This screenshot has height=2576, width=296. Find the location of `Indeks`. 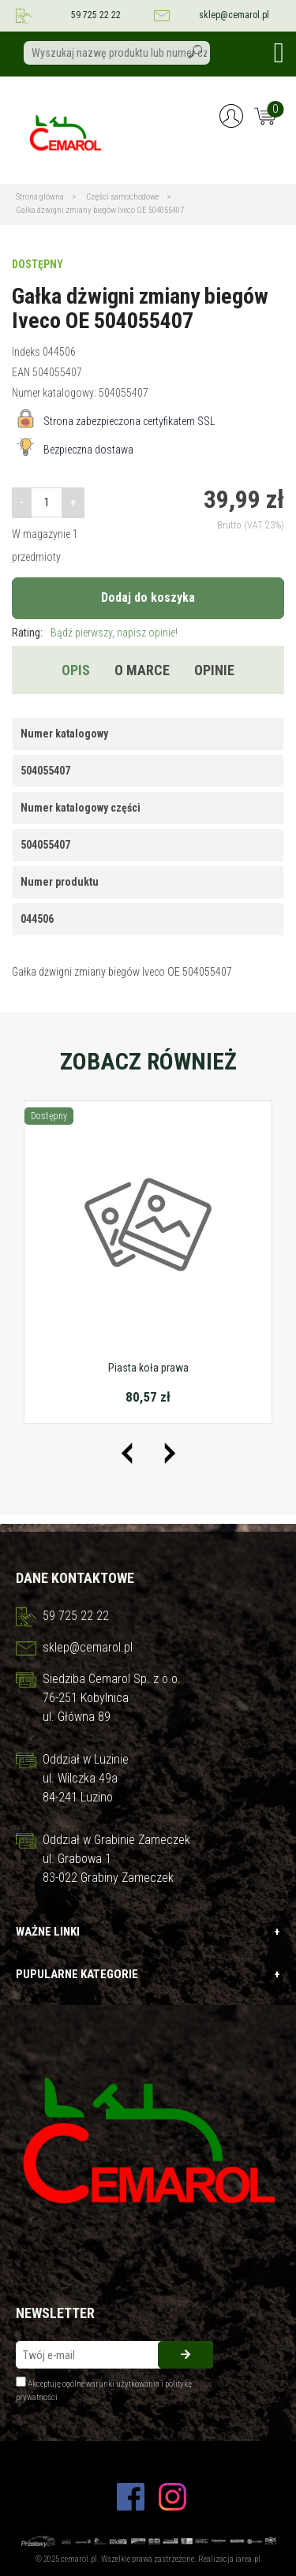

Indeks is located at coordinates (26, 351).